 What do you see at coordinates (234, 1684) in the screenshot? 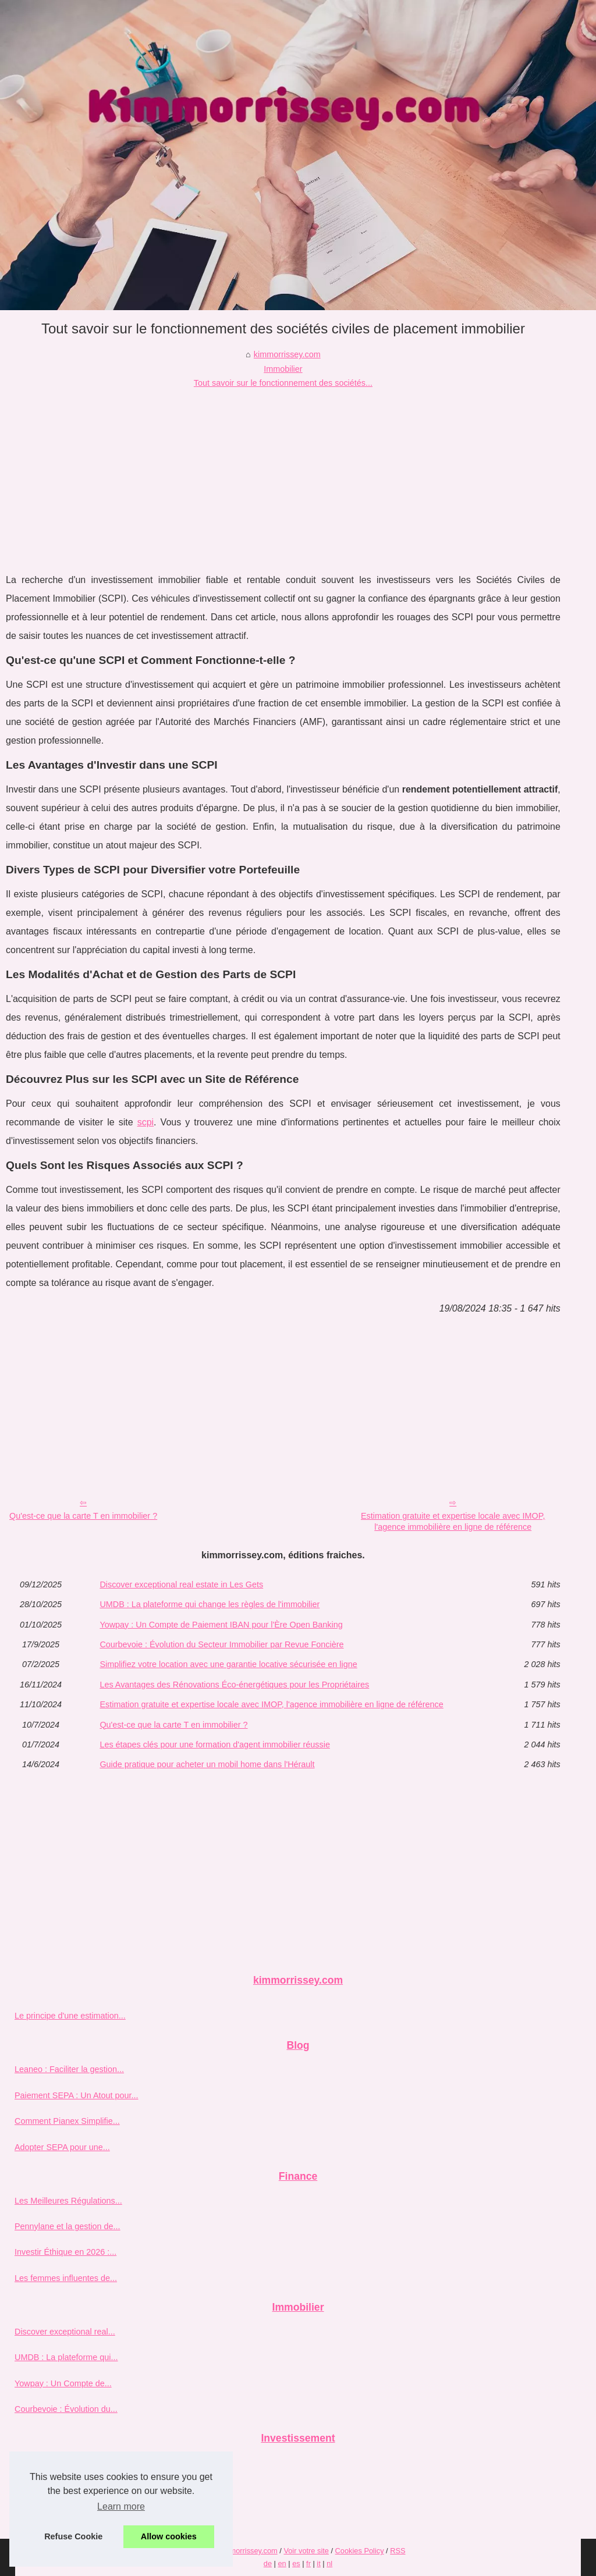
I see `Les Avantages des Rénovations Éco-énergétiques pour les Propriétaires` at bounding box center [234, 1684].